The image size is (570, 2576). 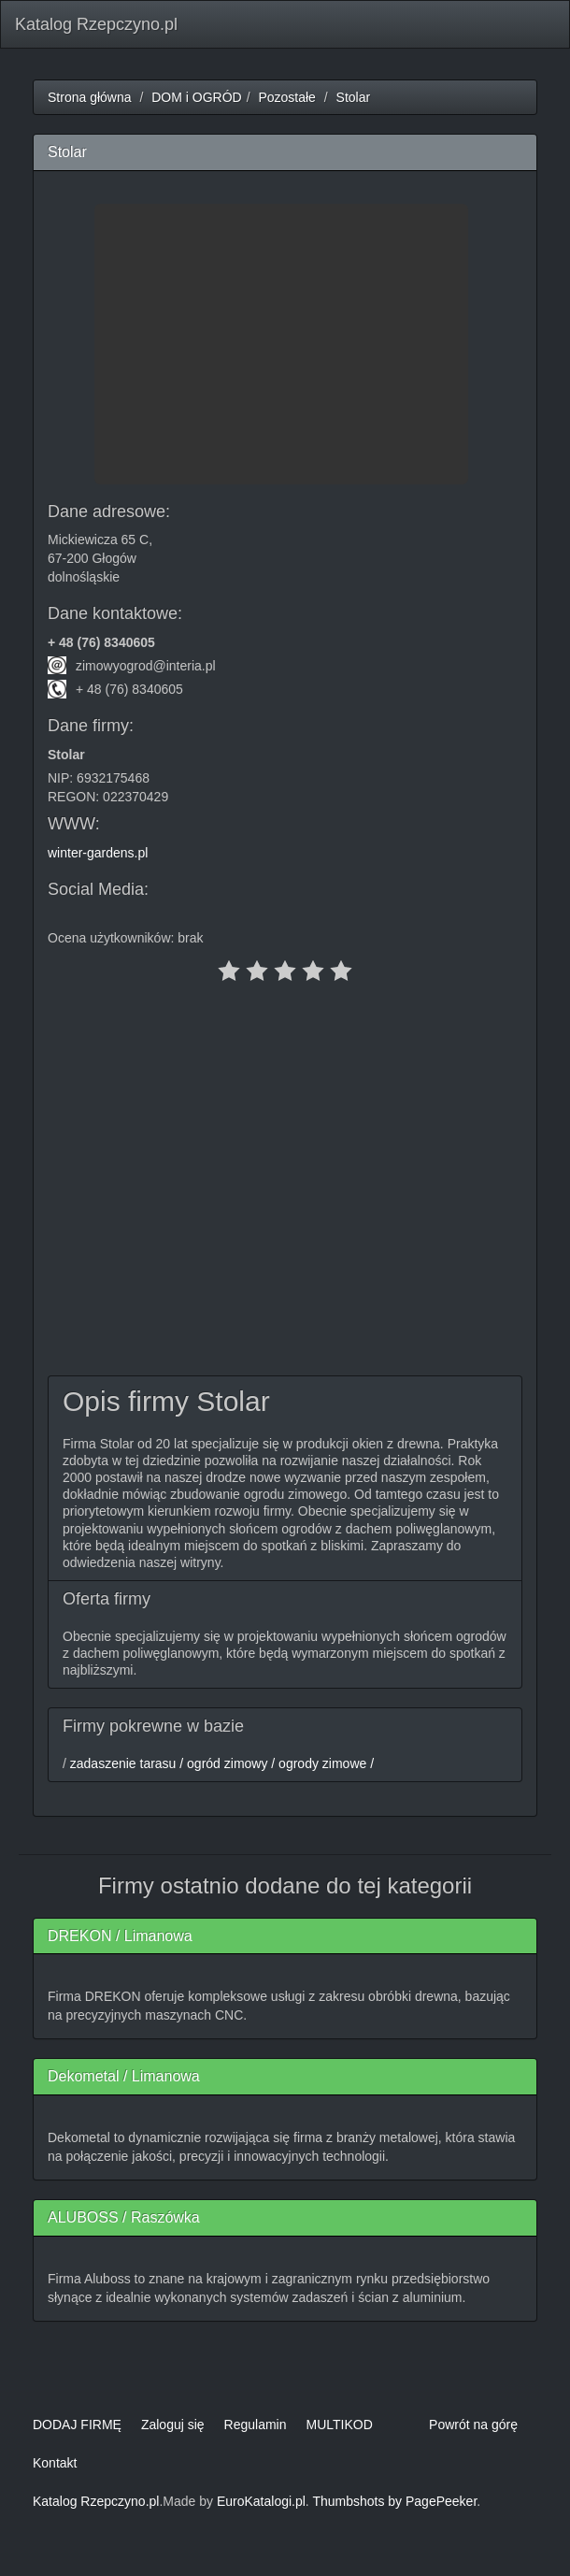 What do you see at coordinates (196, 97) in the screenshot?
I see `DOM i OGRÓD` at bounding box center [196, 97].